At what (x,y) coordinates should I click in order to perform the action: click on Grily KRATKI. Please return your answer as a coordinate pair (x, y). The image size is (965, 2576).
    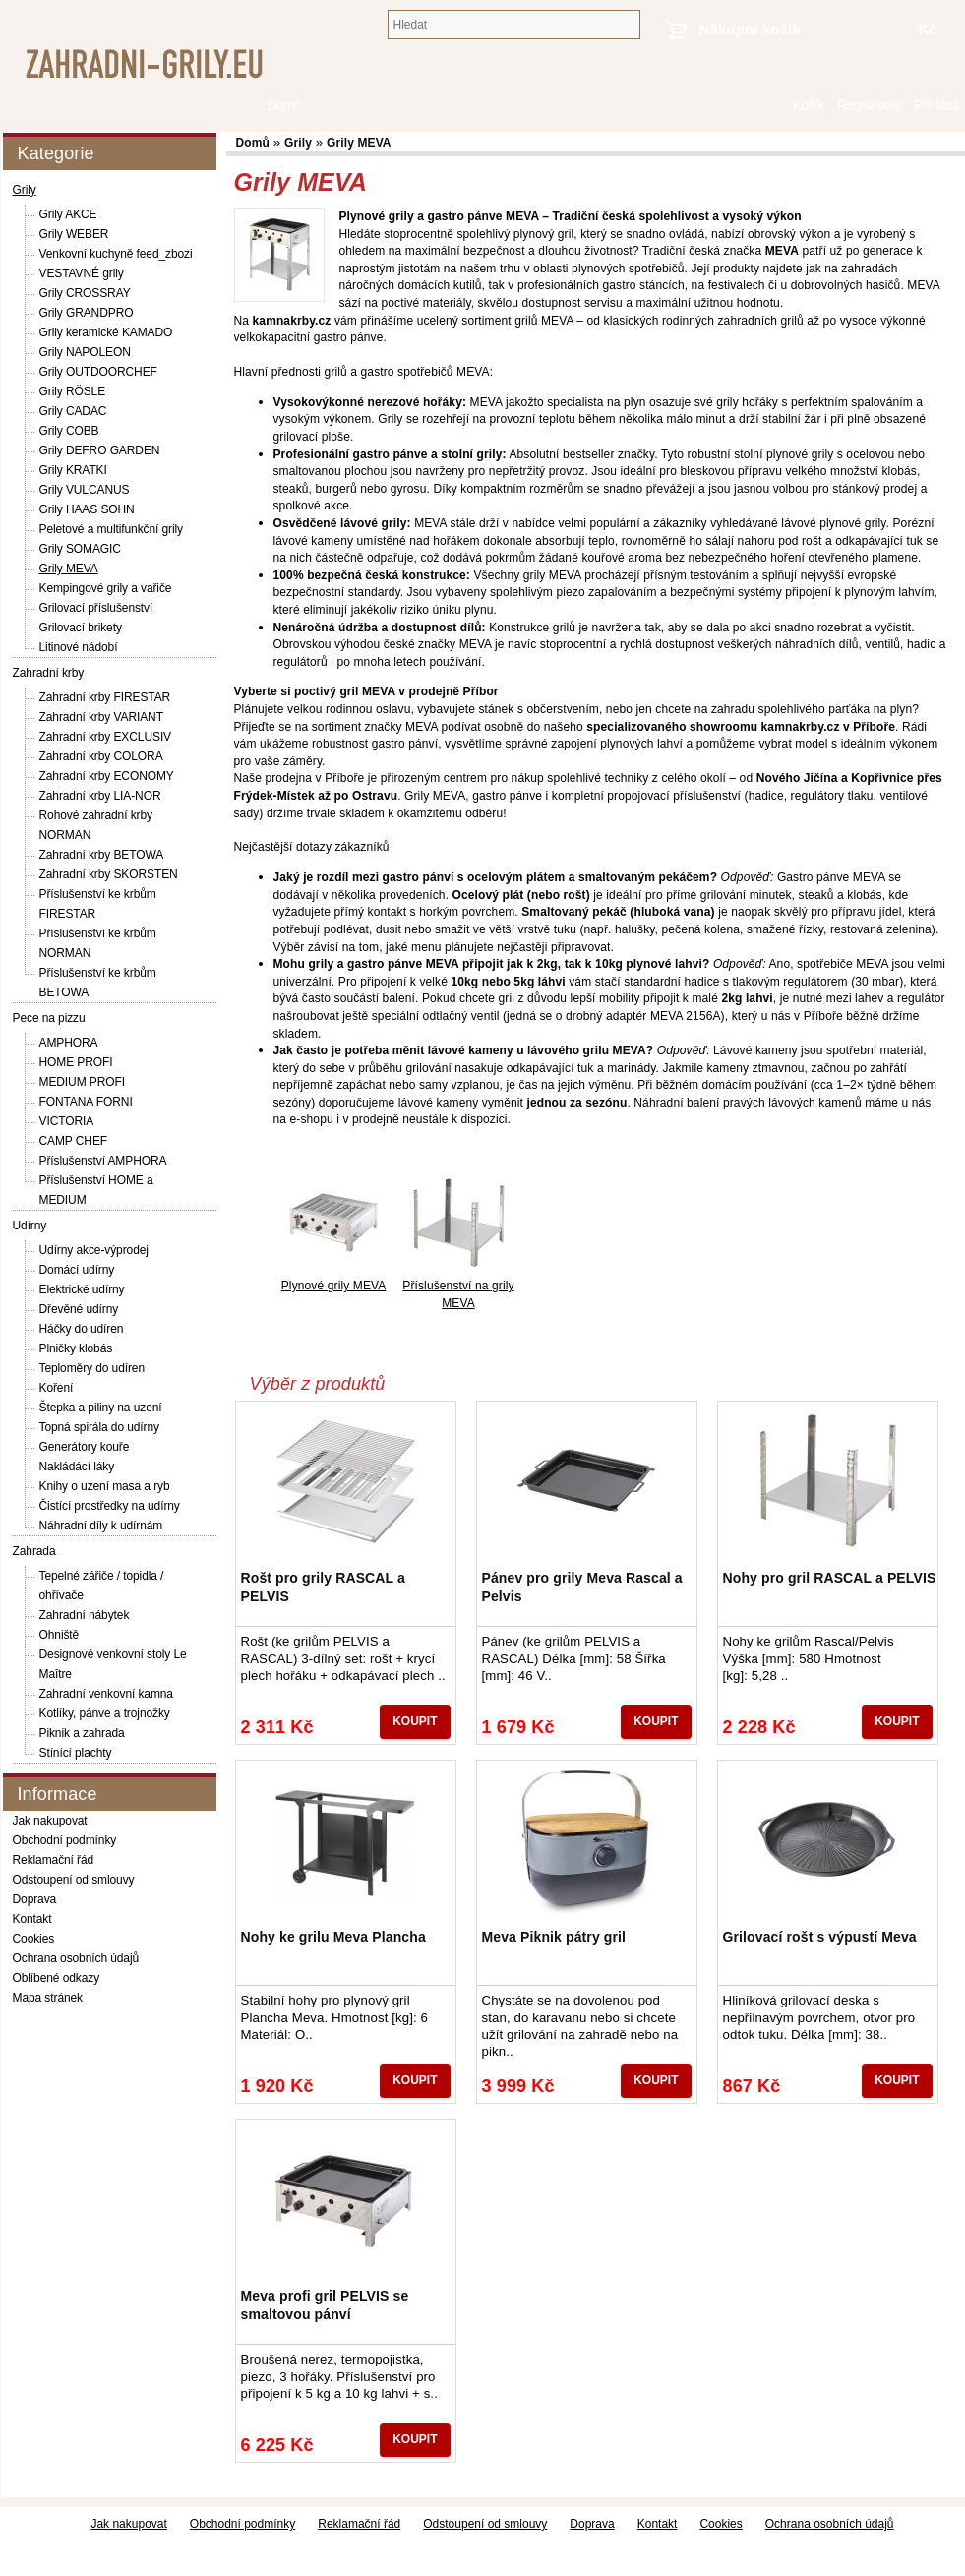
    Looking at the image, I should click on (73, 470).